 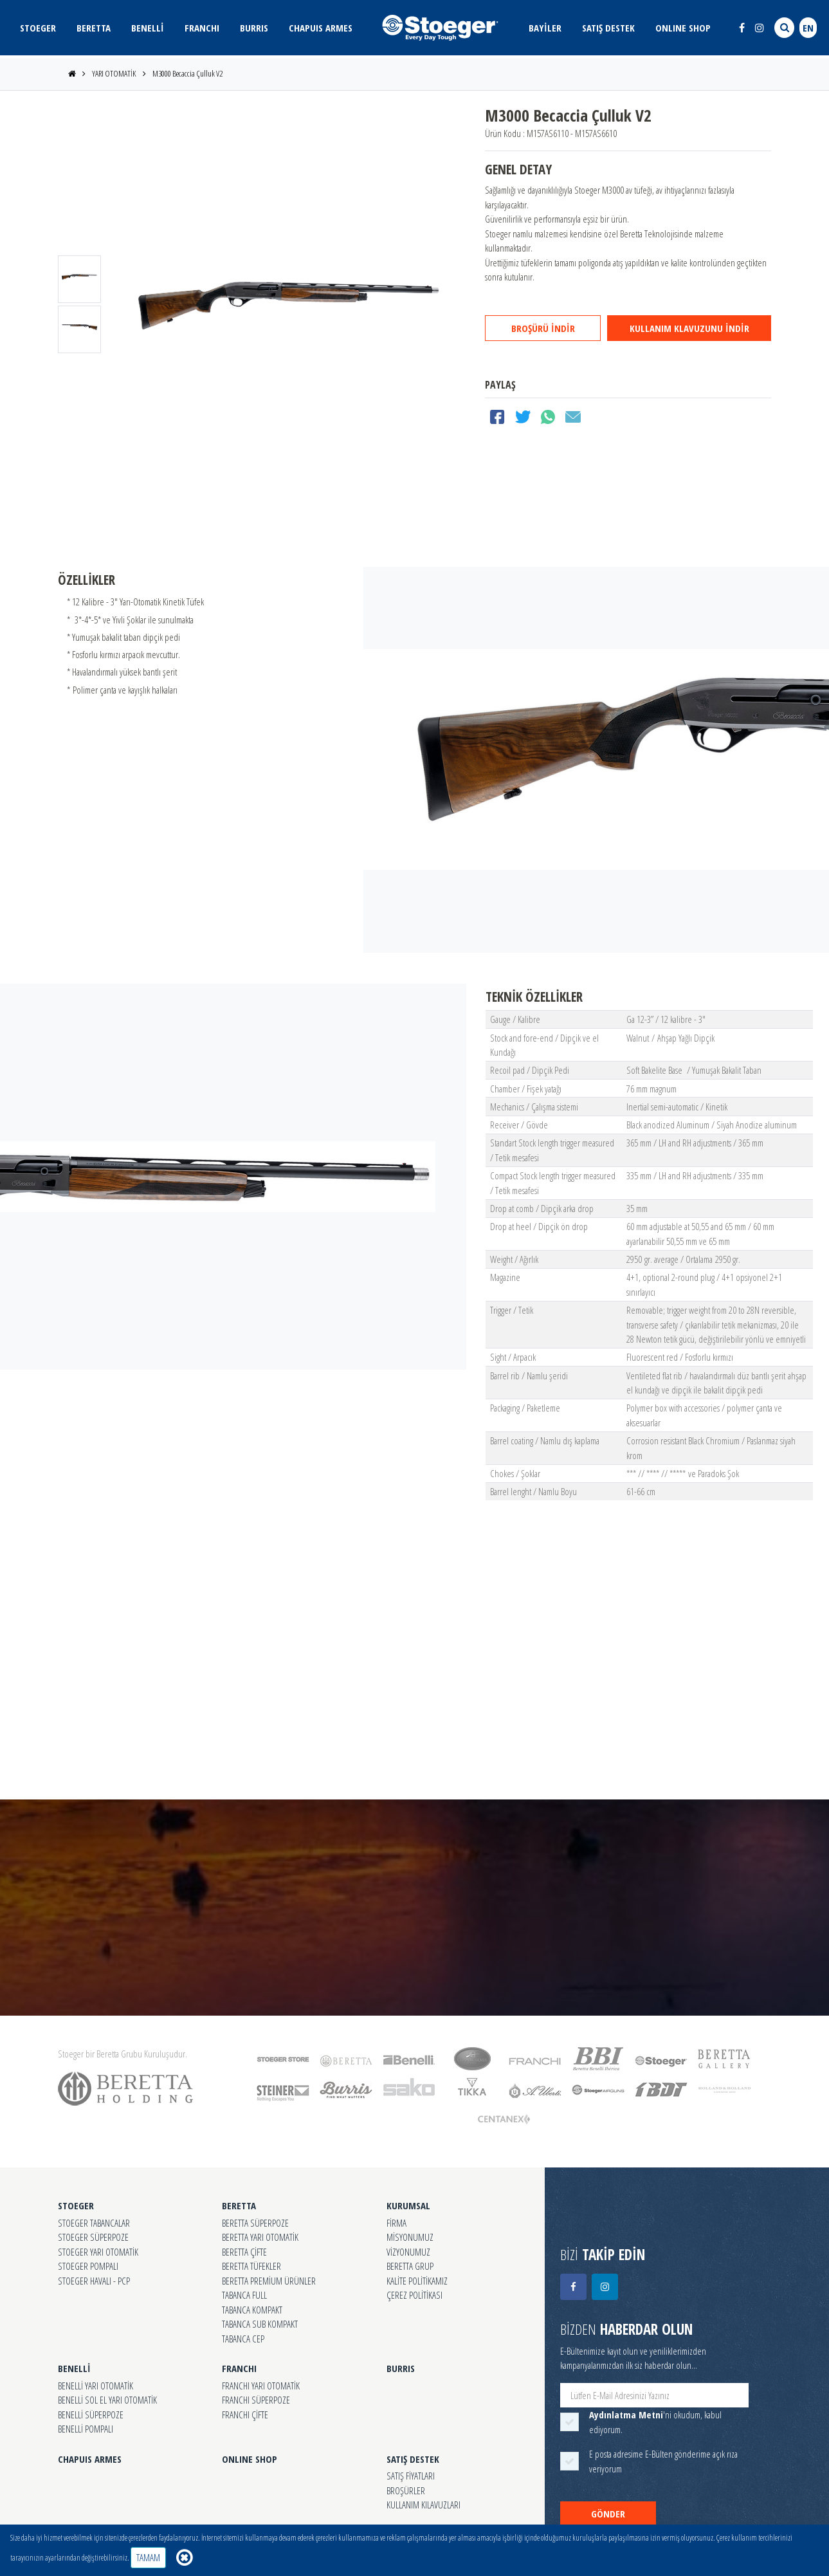 I want to click on STOEGER TABANCALAR, so click(x=94, y=2222).